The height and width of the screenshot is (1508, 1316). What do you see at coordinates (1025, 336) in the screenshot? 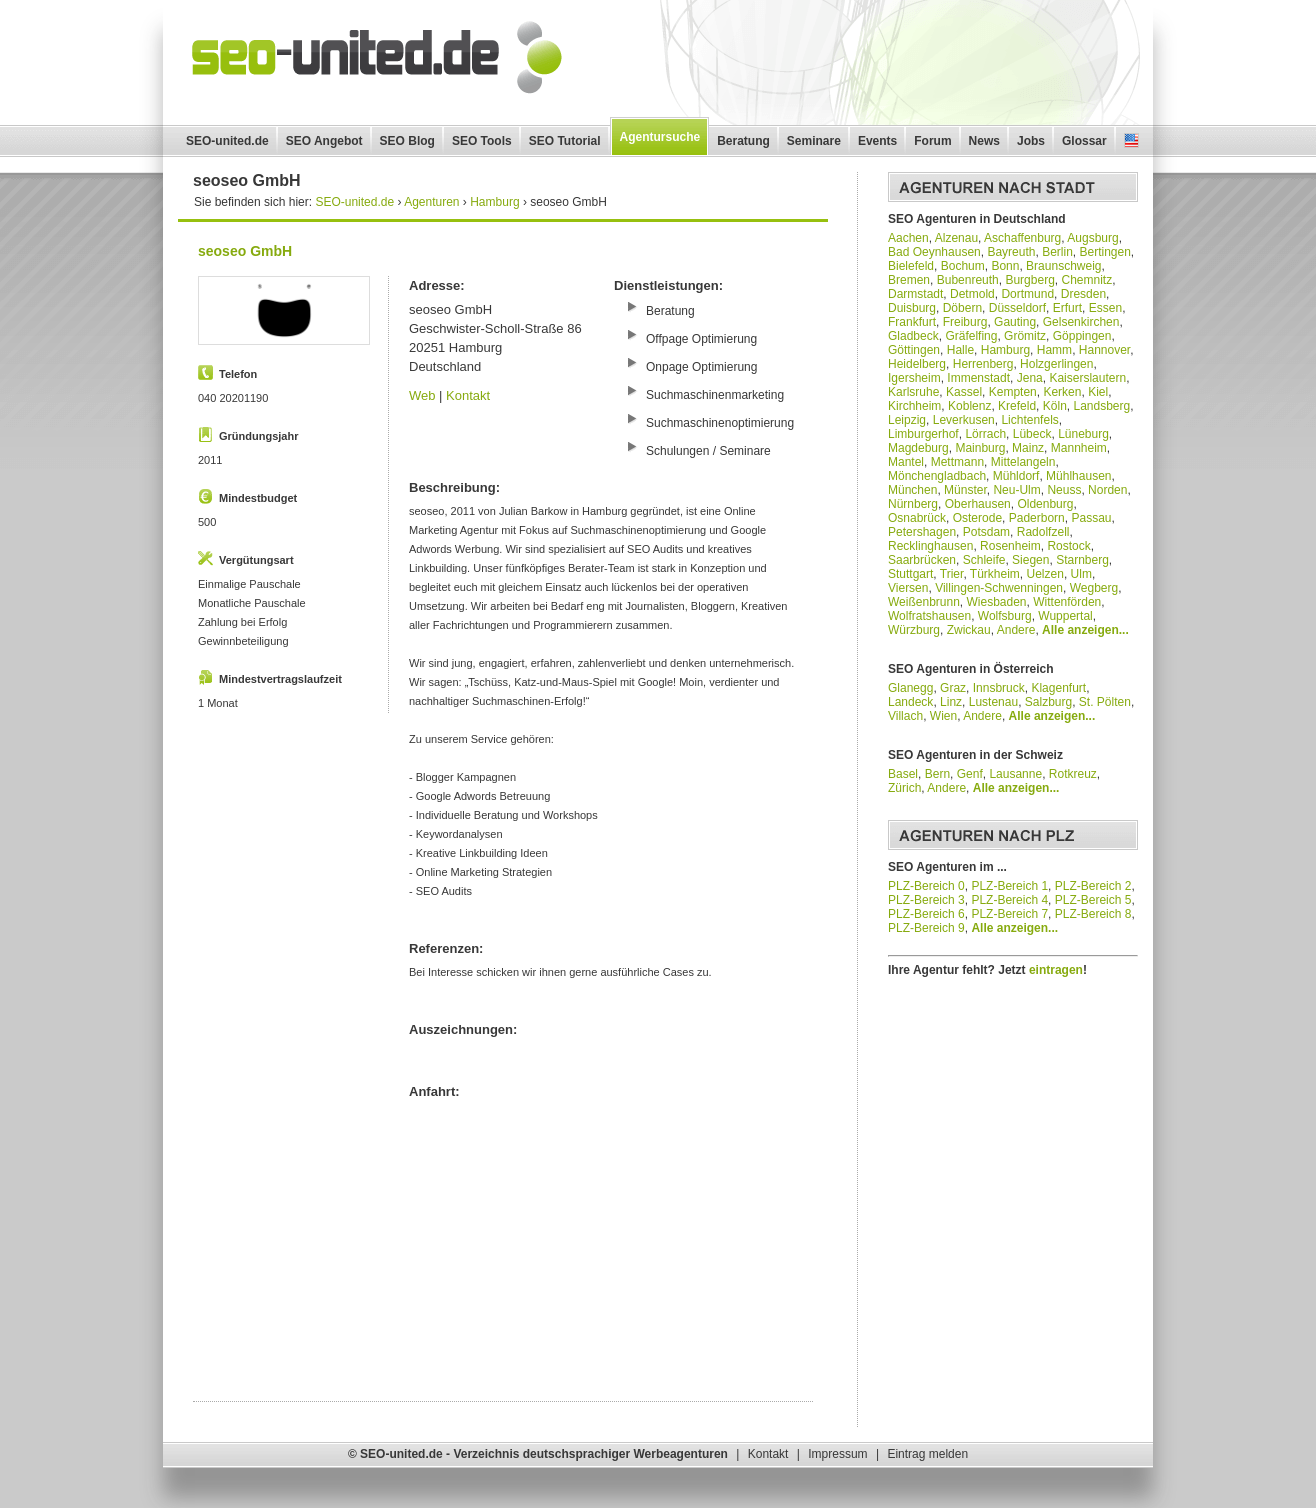
I see `Grömitz` at bounding box center [1025, 336].